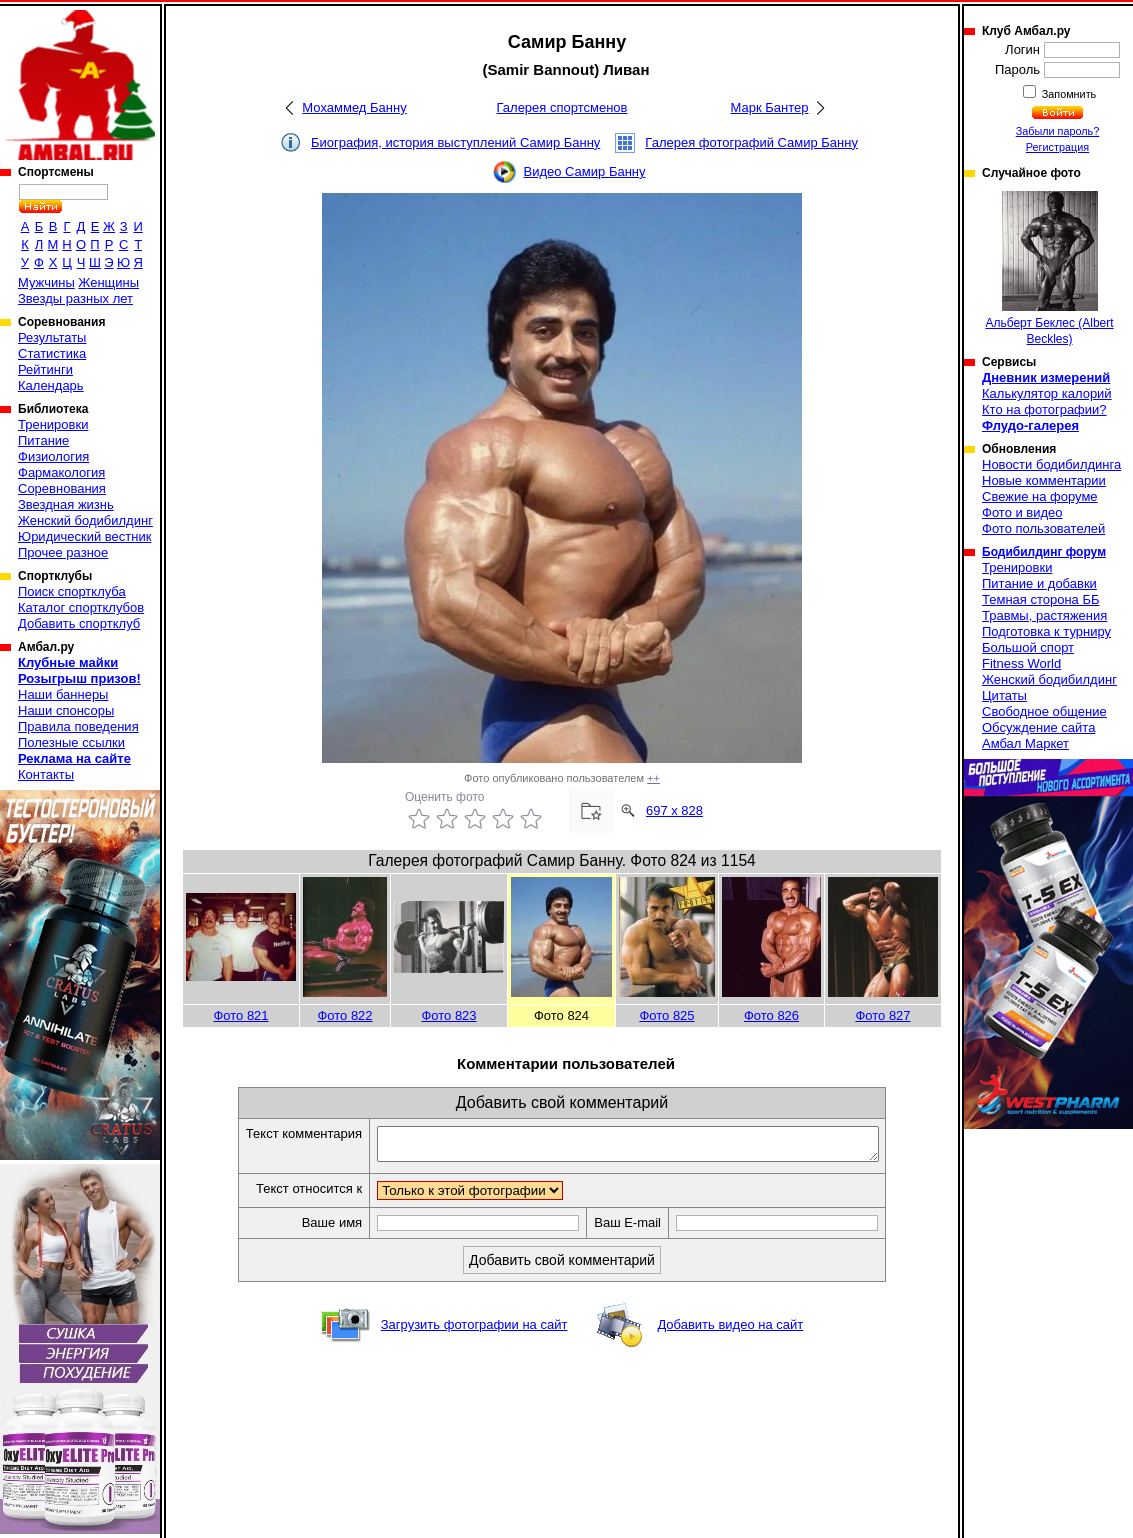 The image size is (1133, 1538). I want to click on Прочее разное, so click(63, 552).